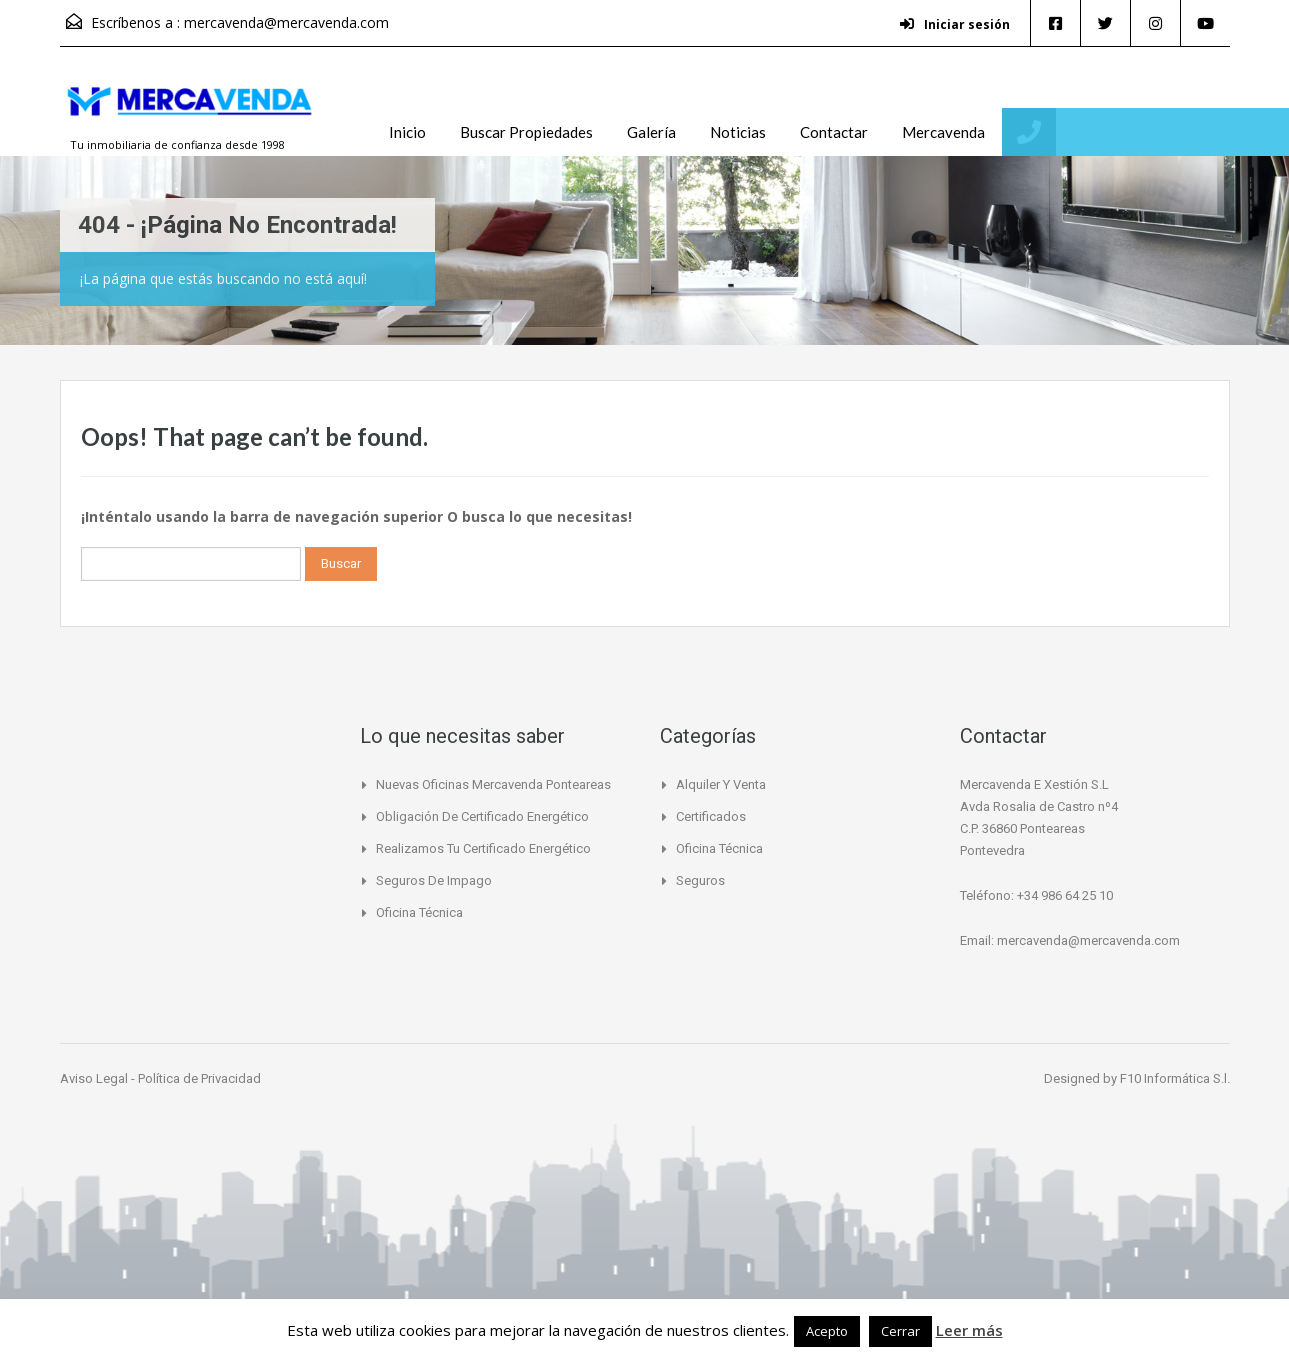 The image size is (1289, 1359). I want to click on Nuevas Oficinas Mercavenda Ponteareas, so click(493, 784).